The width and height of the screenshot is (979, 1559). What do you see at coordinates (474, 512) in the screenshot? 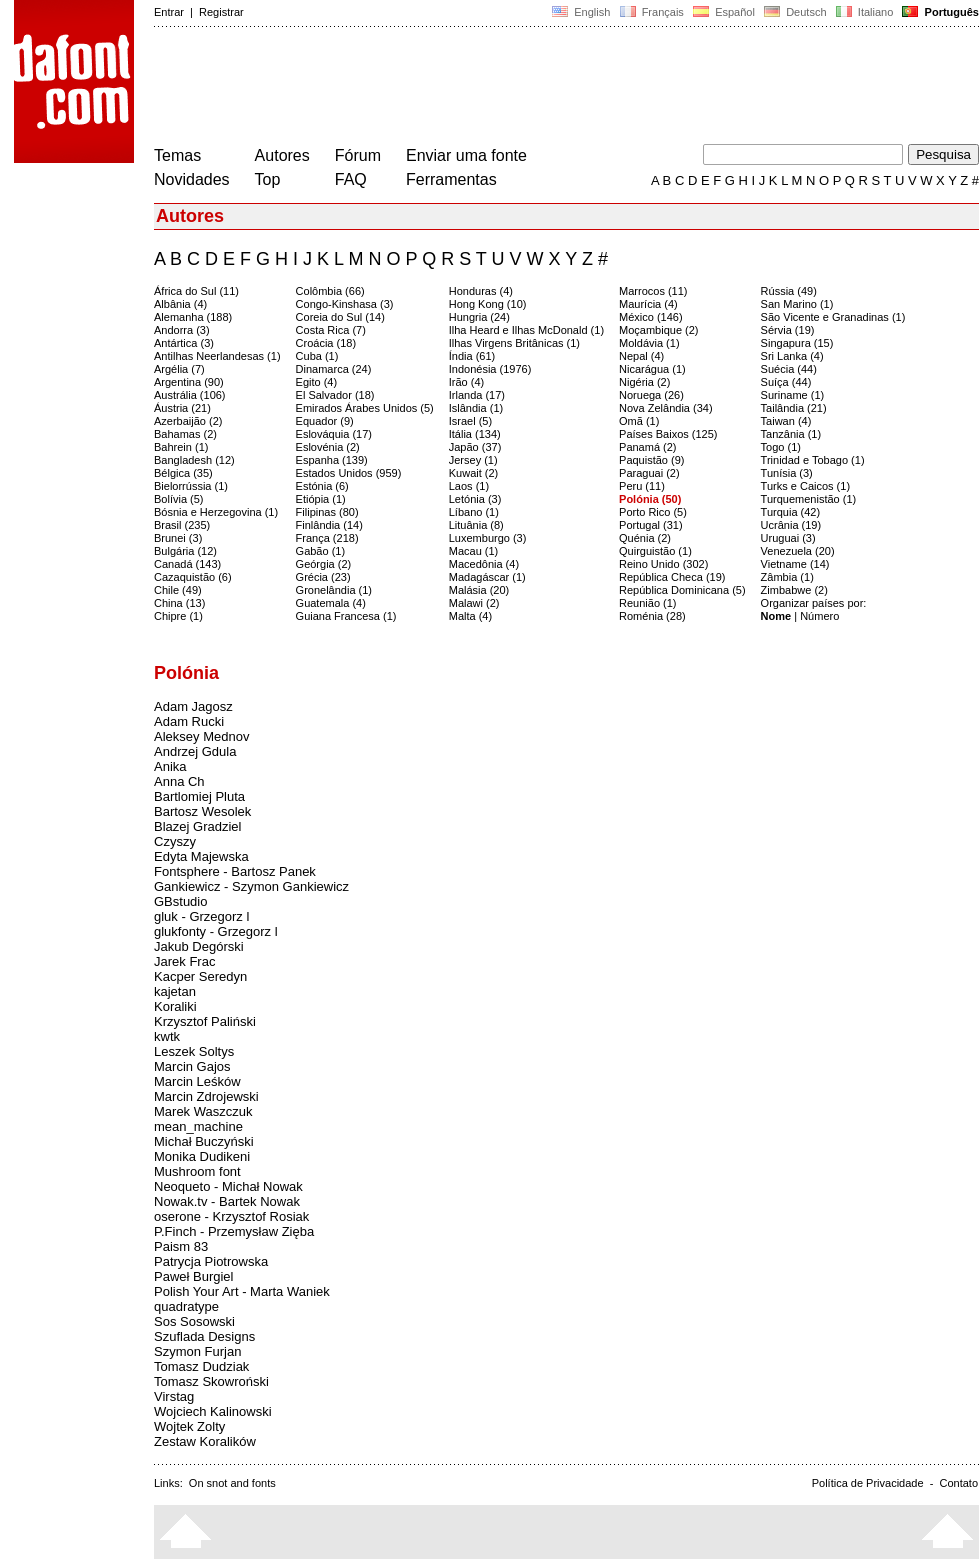
I see `Líbano (1)` at bounding box center [474, 512].